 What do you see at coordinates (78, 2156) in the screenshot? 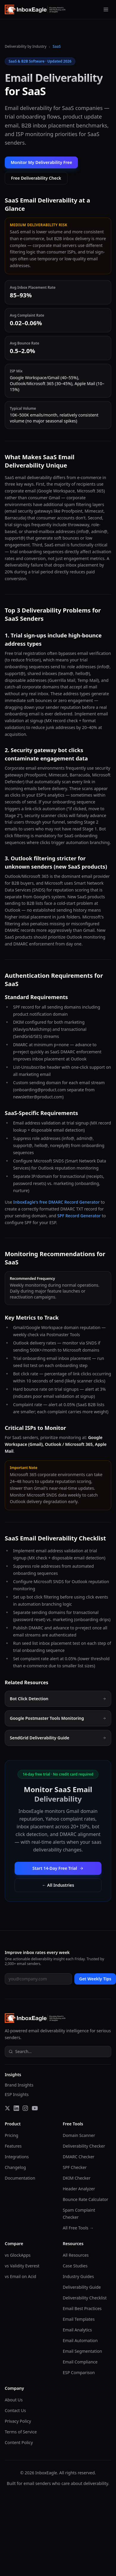
I see `DMARC Checker` at bounding box center [78, 2156].